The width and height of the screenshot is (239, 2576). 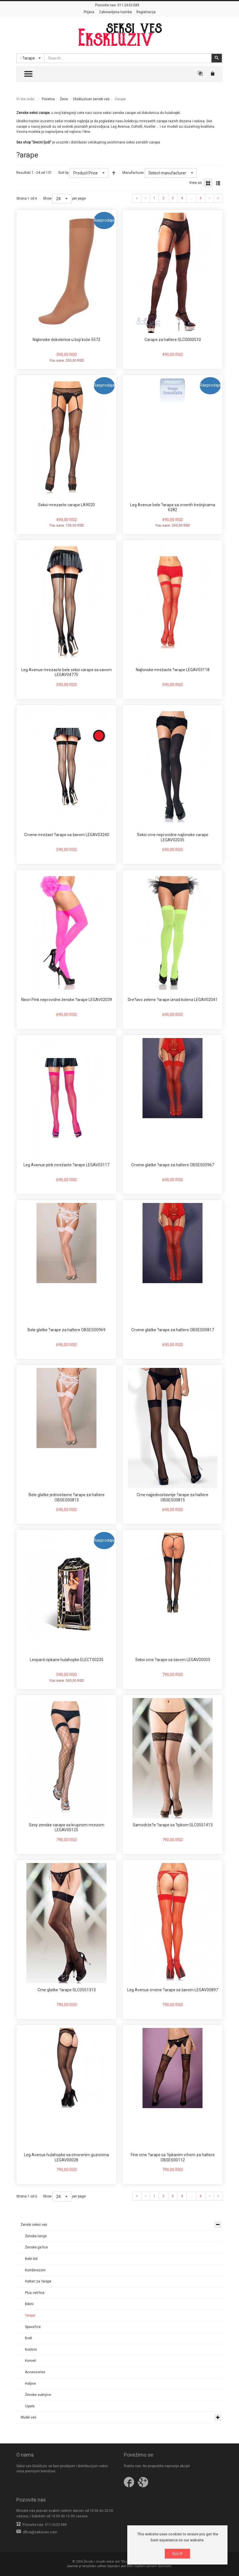 I want to click on Žene, so click(x=64, y=99).